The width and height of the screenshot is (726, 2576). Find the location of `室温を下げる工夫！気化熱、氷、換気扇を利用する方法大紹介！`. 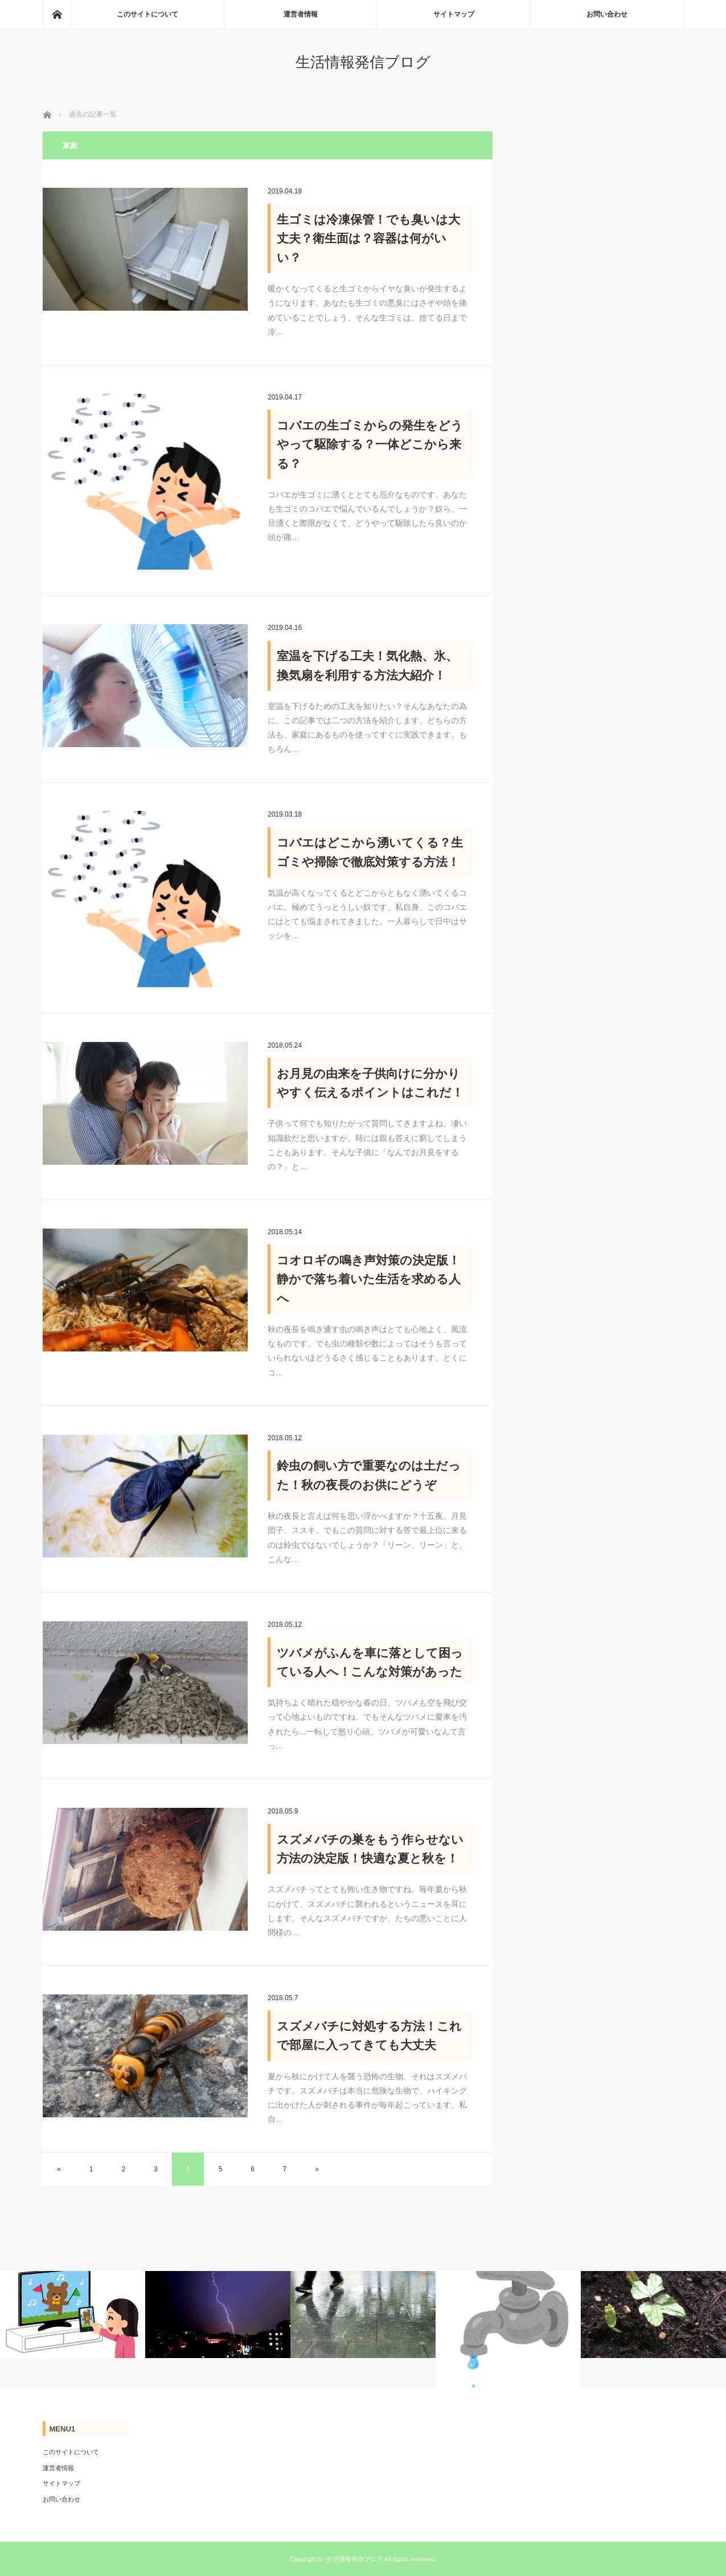

室温を下げる工夫！気化熱、氷、換気扇を利用する方法大紹介！ is located at coordinates (367, 665).